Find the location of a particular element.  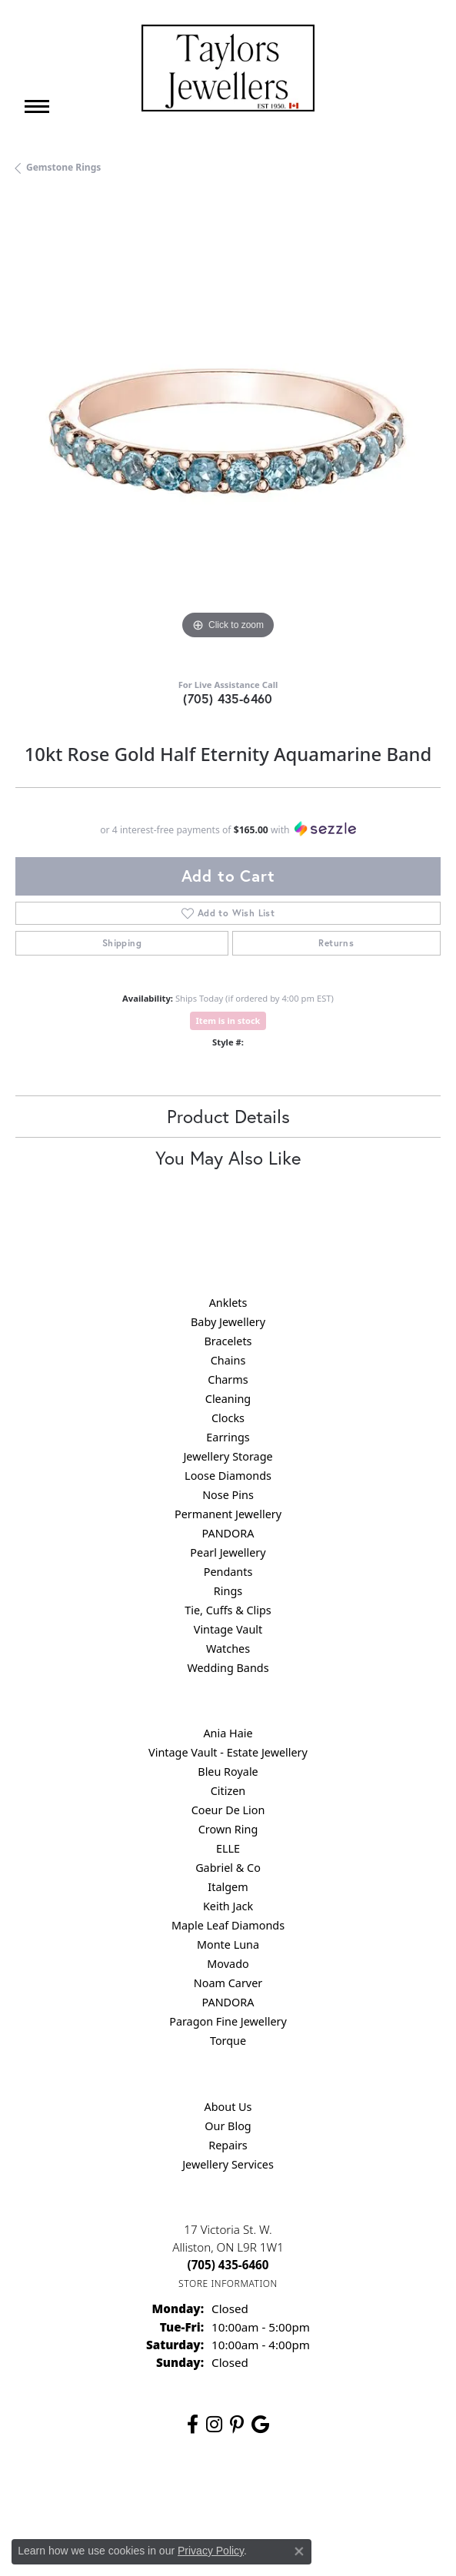

Maple Leaf Diamonds [menuitem] is located at coordinates (228, 1925).